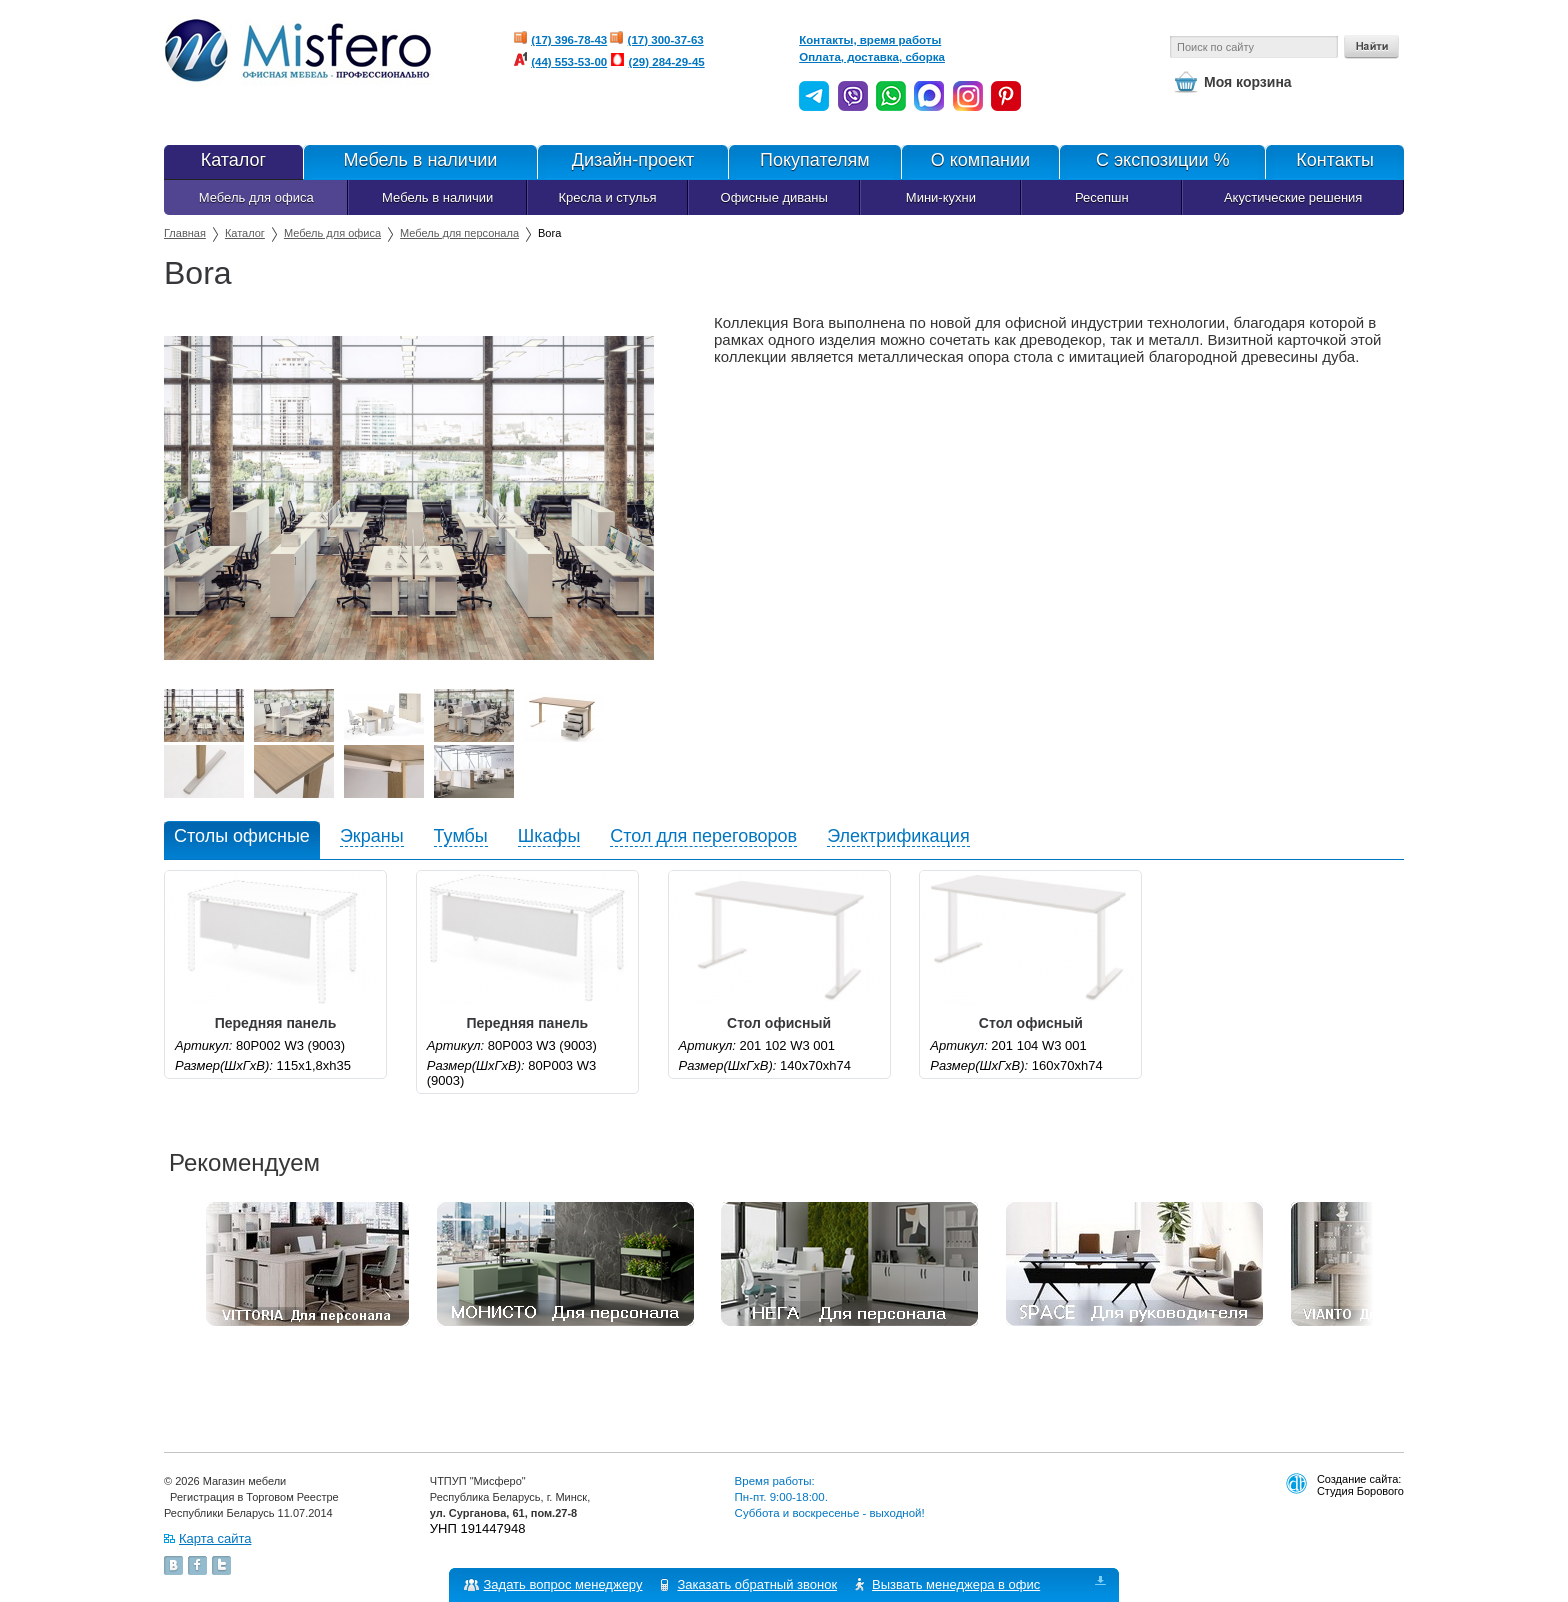 The width and height of the screenshot is (1568, 1602). What do you see at coordinates (215, 1538) in the screenshot?
I see `Карта сайта` at bounding box center [215, 1538].